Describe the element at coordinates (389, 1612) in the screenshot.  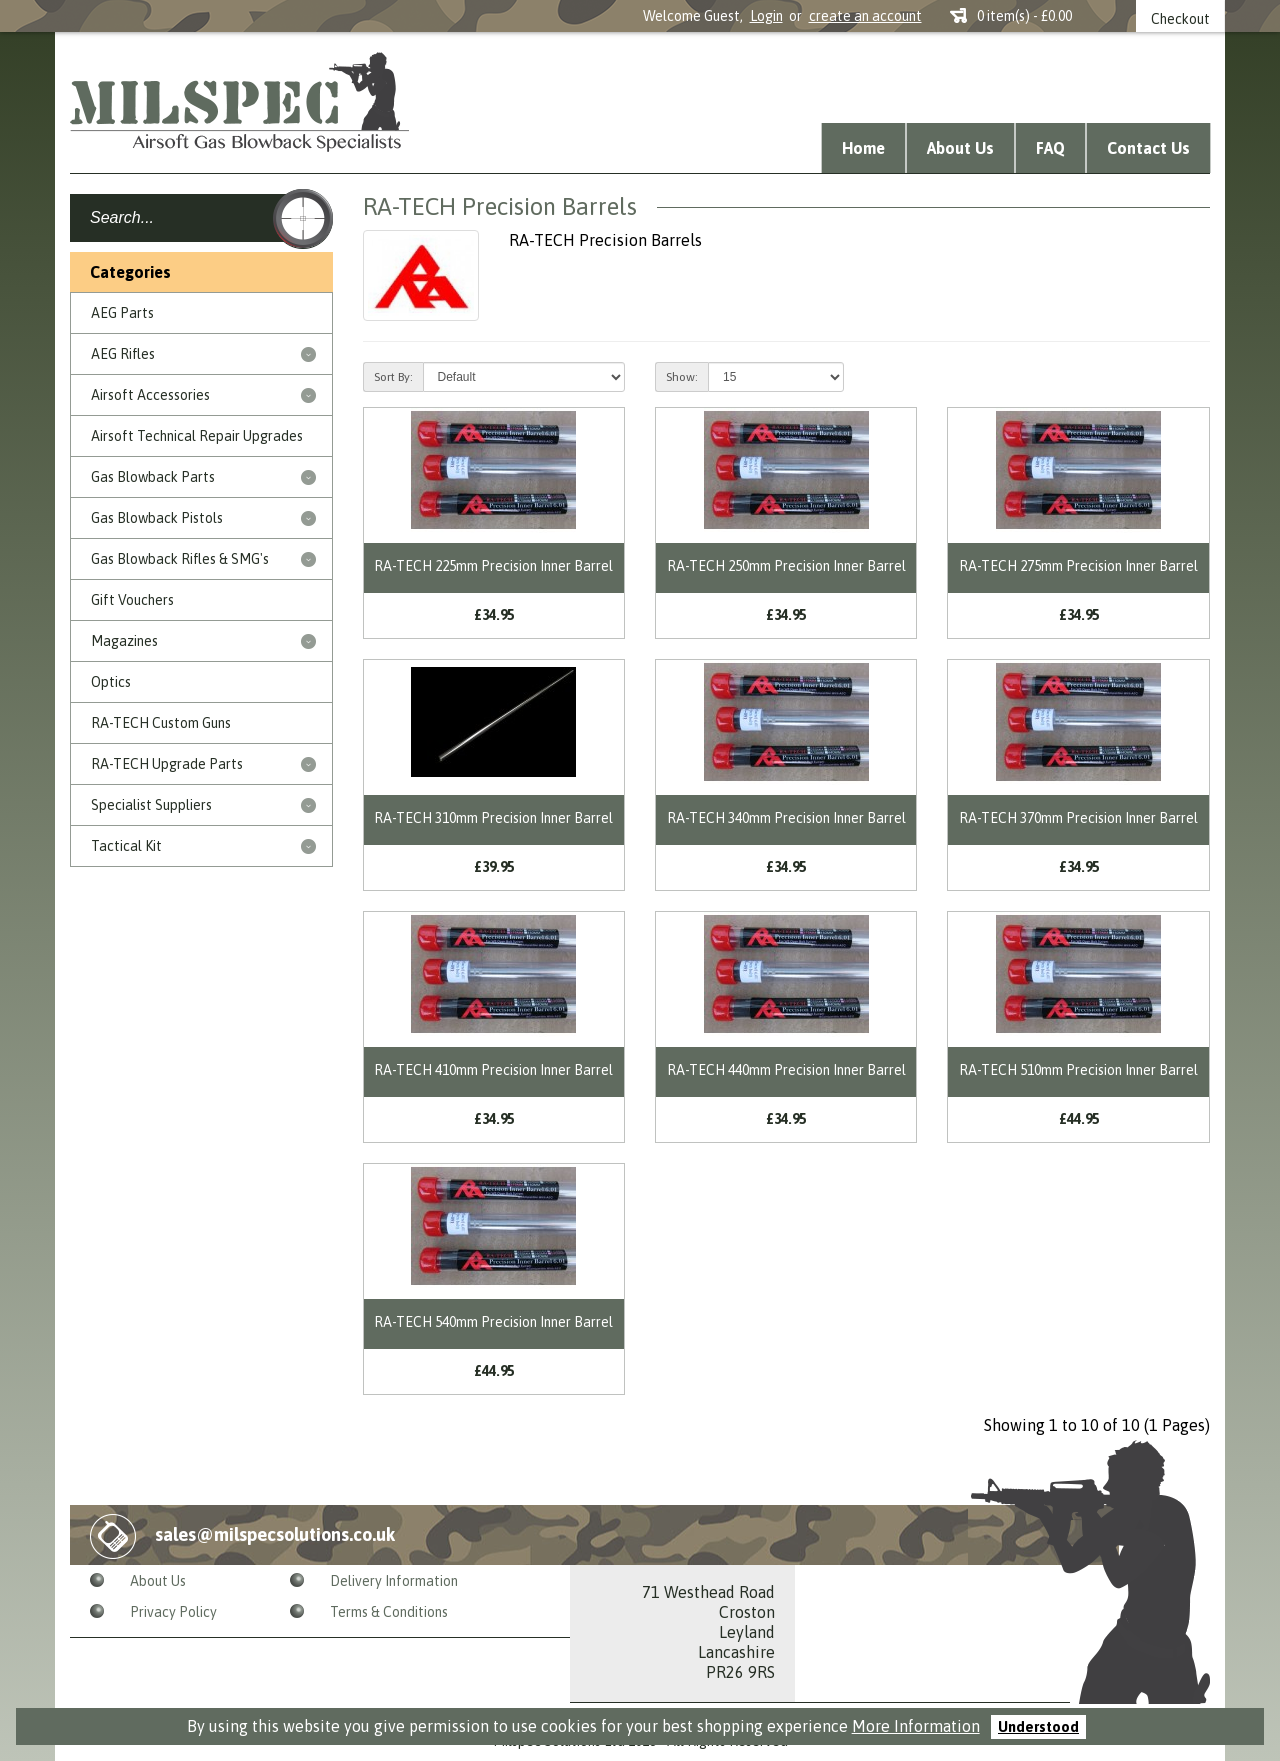
I see `Terms & Conditions` at that location.